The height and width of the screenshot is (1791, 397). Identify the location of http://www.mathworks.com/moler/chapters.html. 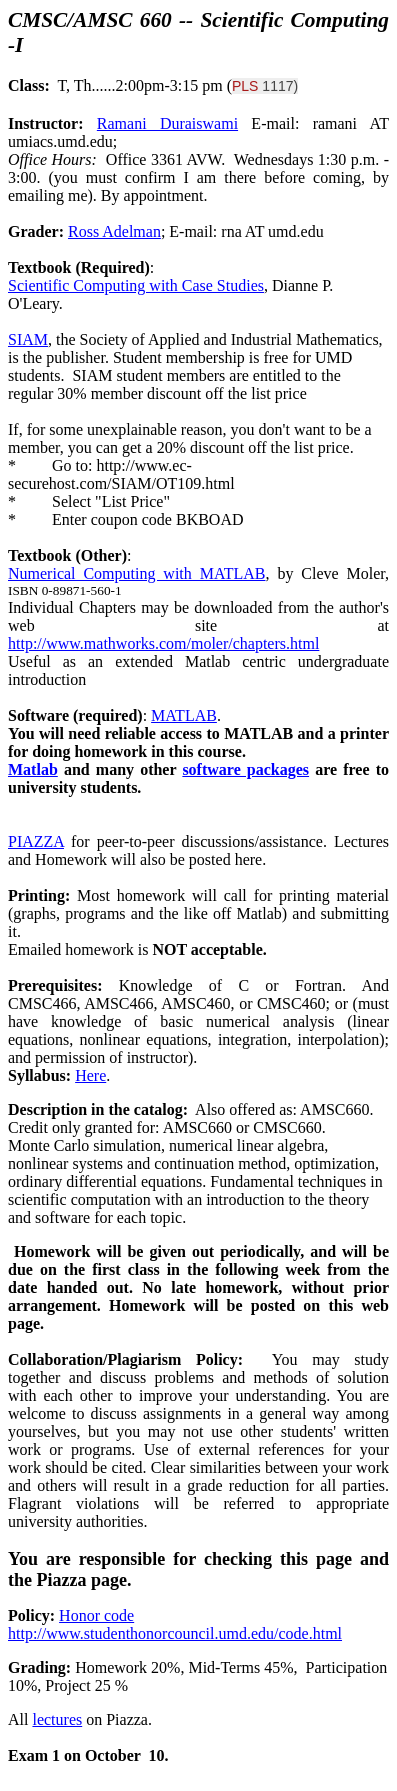
(163, 643).